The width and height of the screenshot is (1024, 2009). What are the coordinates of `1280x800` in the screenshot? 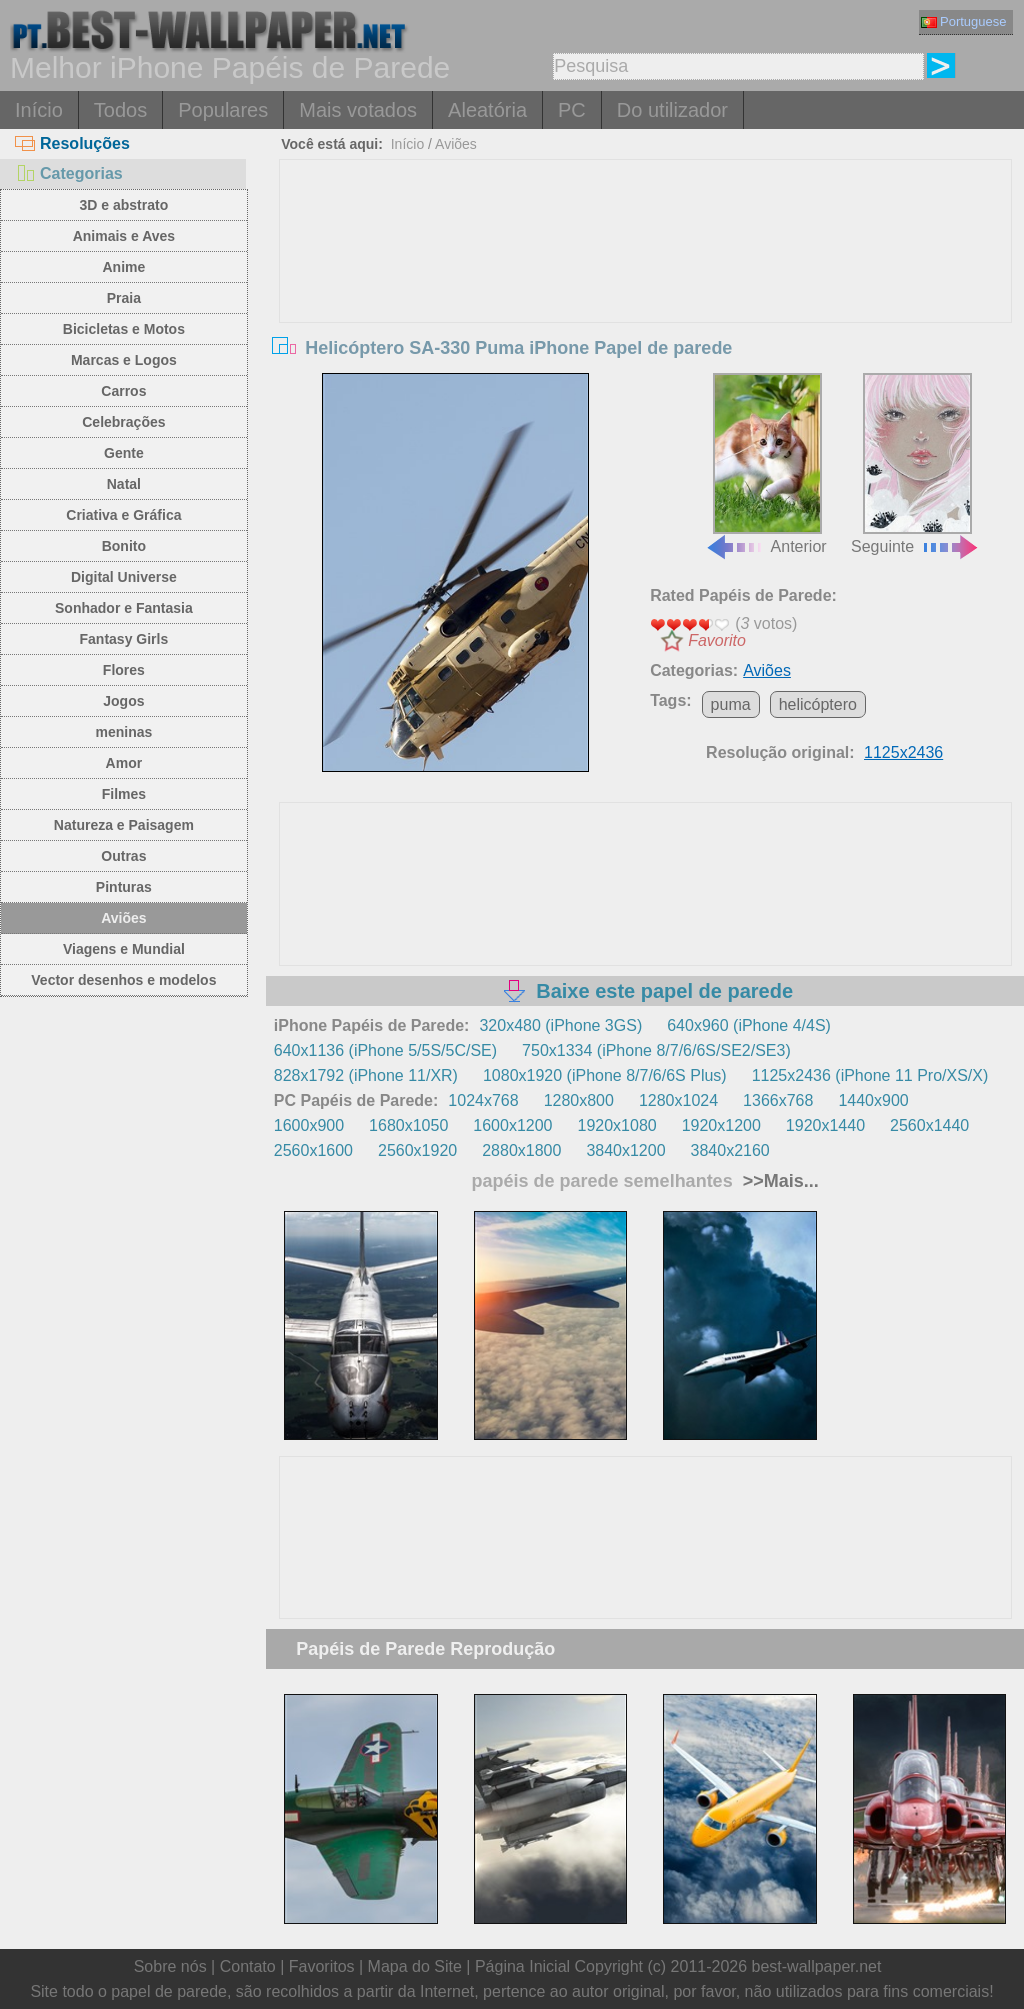 It's located at (579, 1100).